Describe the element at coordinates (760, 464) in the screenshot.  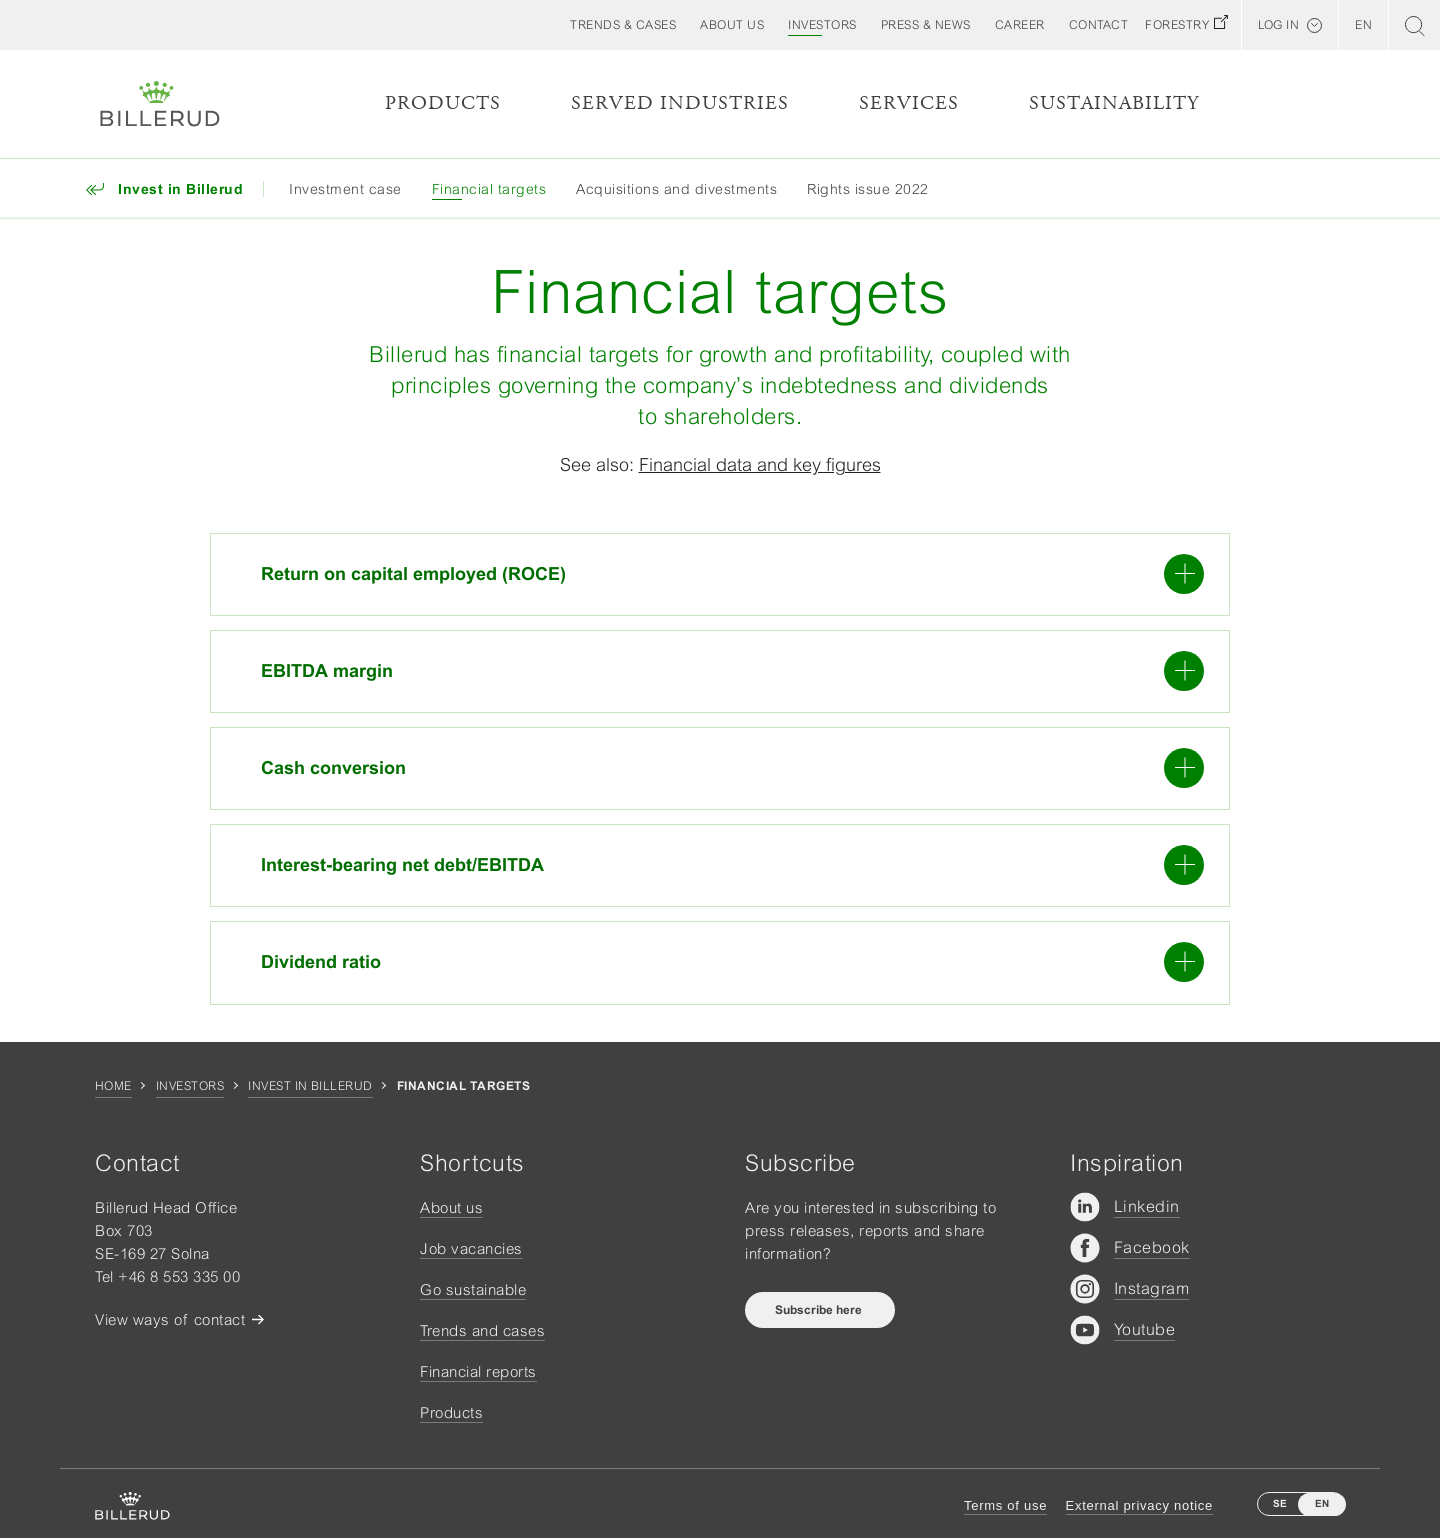
I see `Financial data and key figures` at that location.